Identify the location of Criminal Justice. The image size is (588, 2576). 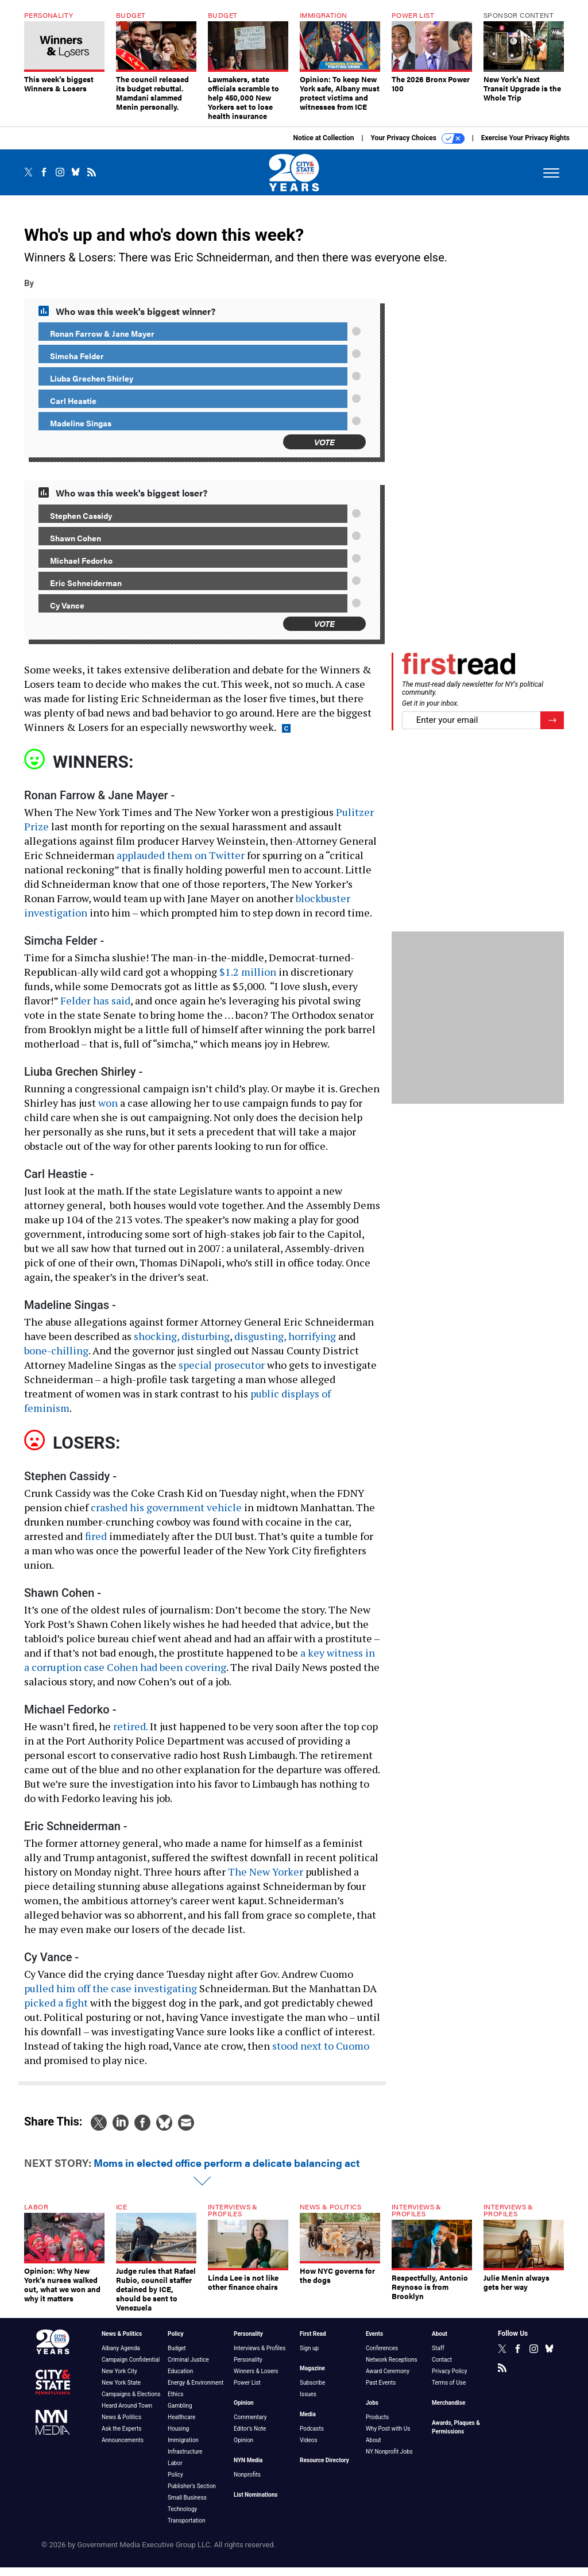
(188, 2368).